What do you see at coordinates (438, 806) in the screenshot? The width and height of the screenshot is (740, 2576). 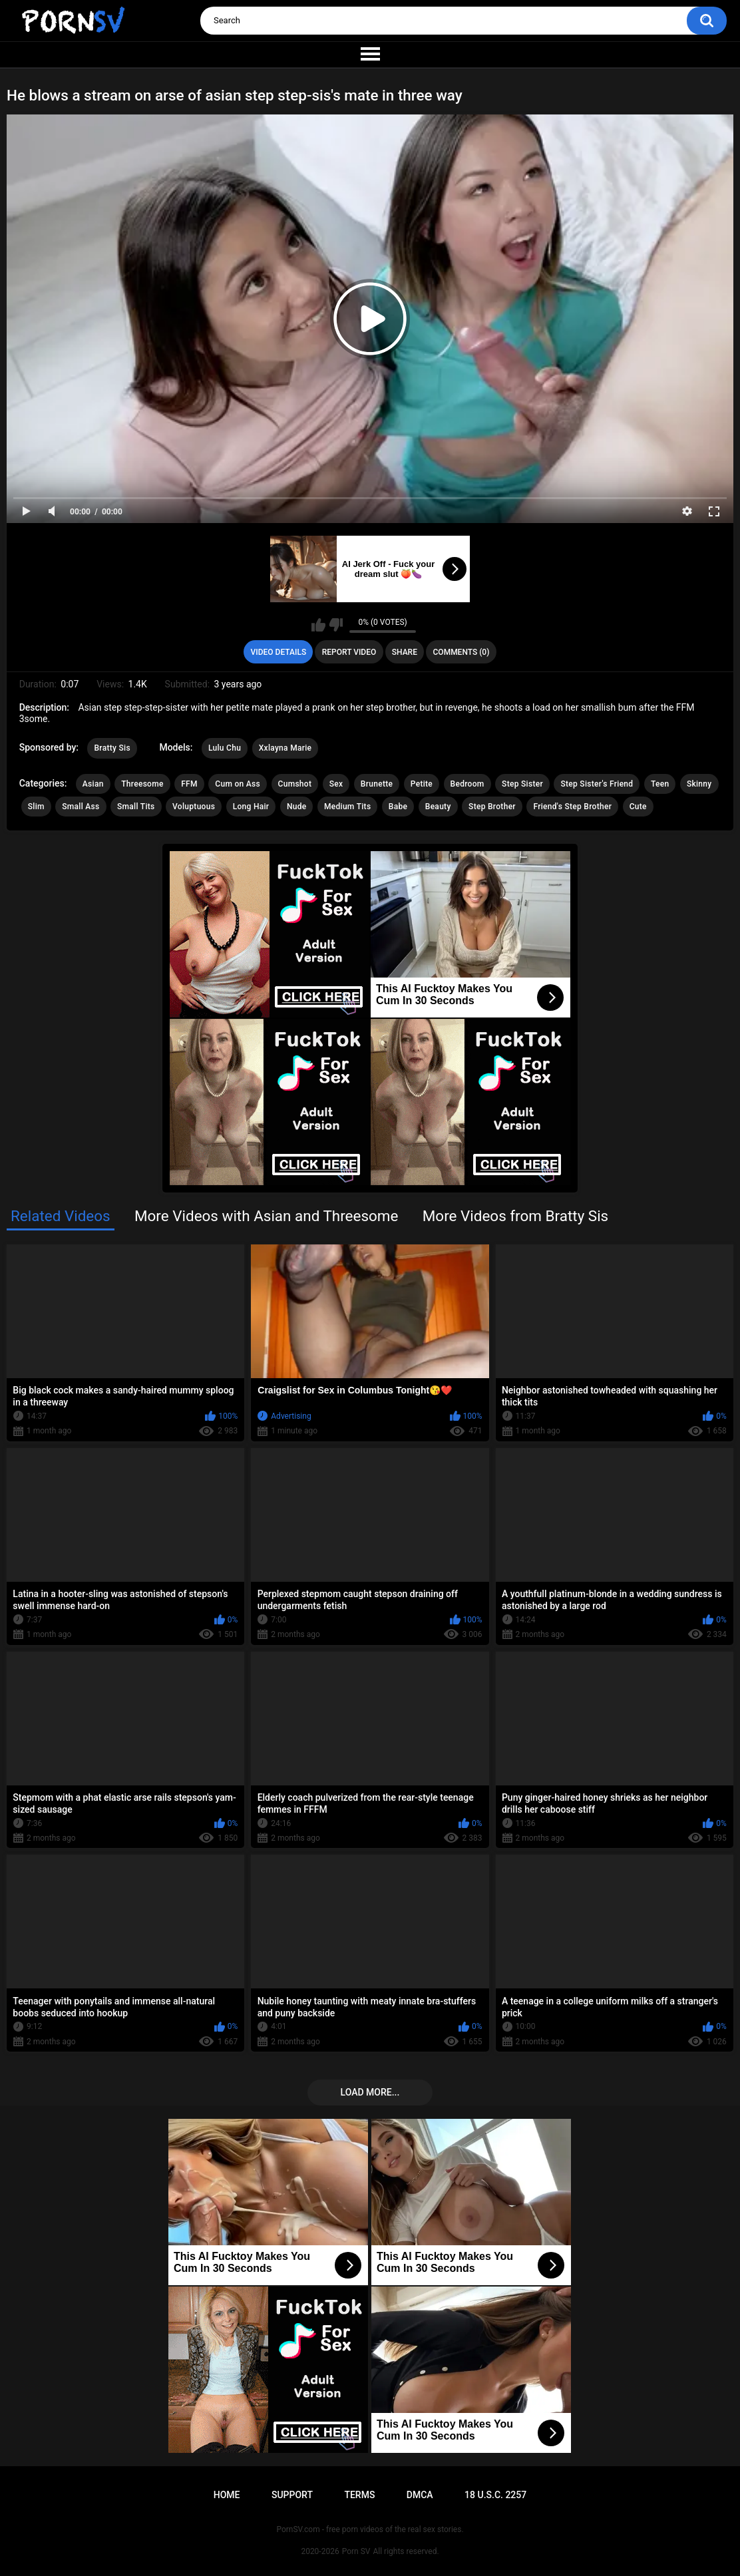 I see `Beauty` at bounding box center [438, 806].